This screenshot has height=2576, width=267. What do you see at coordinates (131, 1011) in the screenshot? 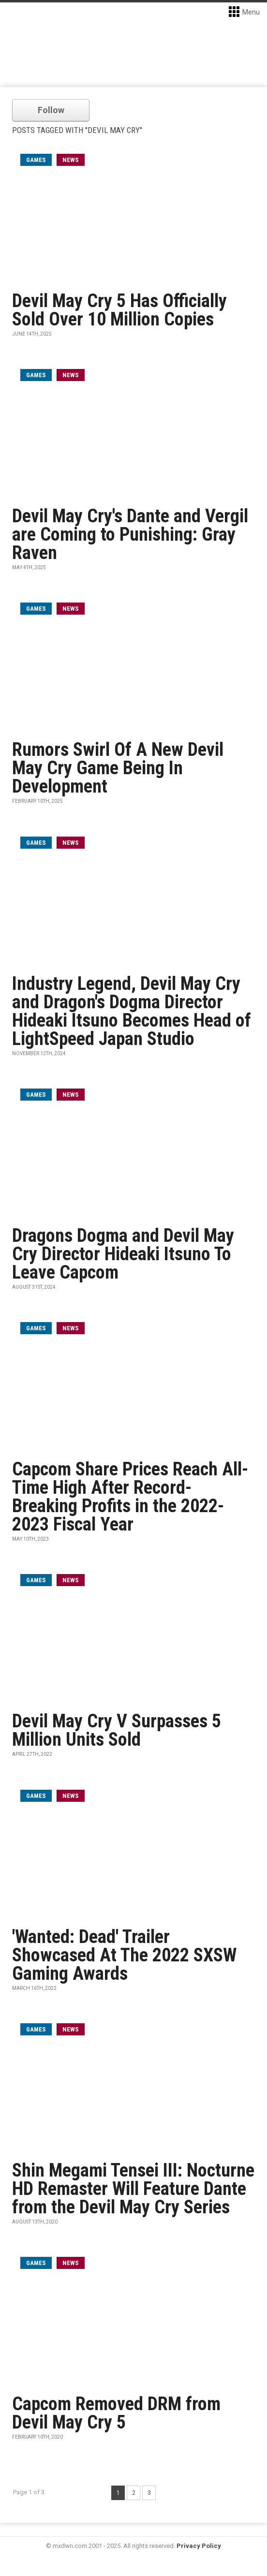
I see `Industry Legend, Devil May Cry and Dragon's Dogma Director Hideaki Itsuno Becomes Head of LightSpeed Japan Studio` at bounding box center [131, 1011].